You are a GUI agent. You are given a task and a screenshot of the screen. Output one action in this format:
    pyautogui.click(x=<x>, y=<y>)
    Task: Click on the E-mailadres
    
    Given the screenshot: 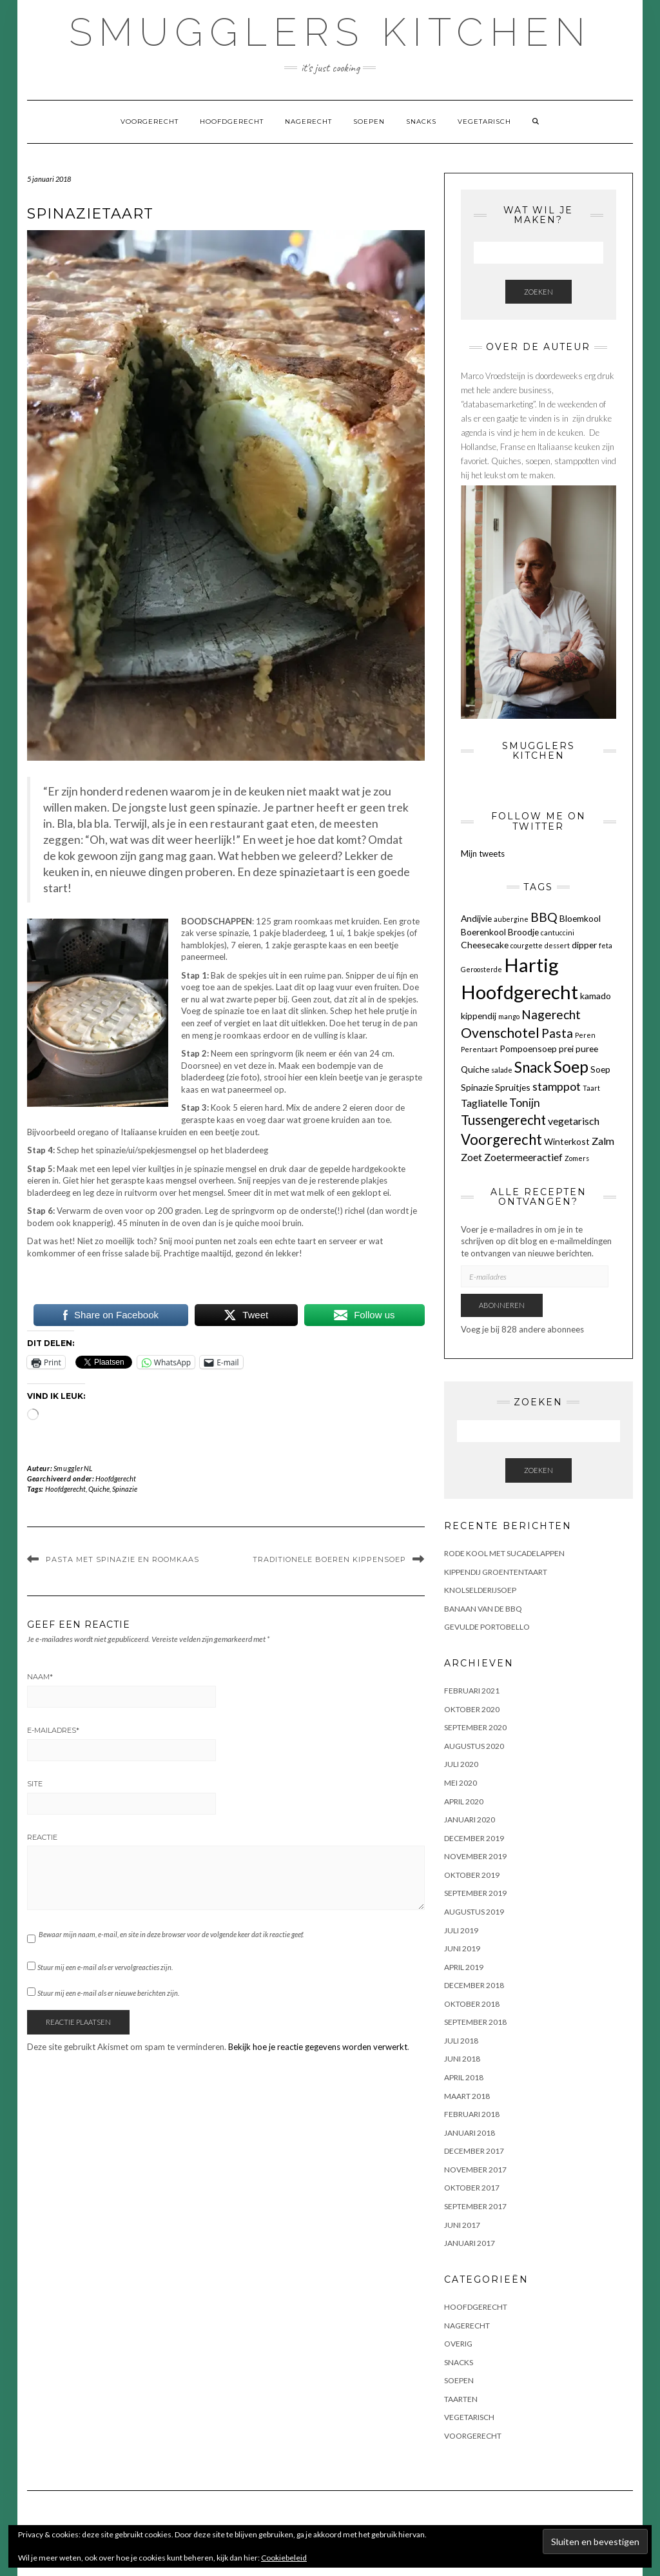 What is the action you would take?
    pyautogui.click(x=53, y=1730)
    